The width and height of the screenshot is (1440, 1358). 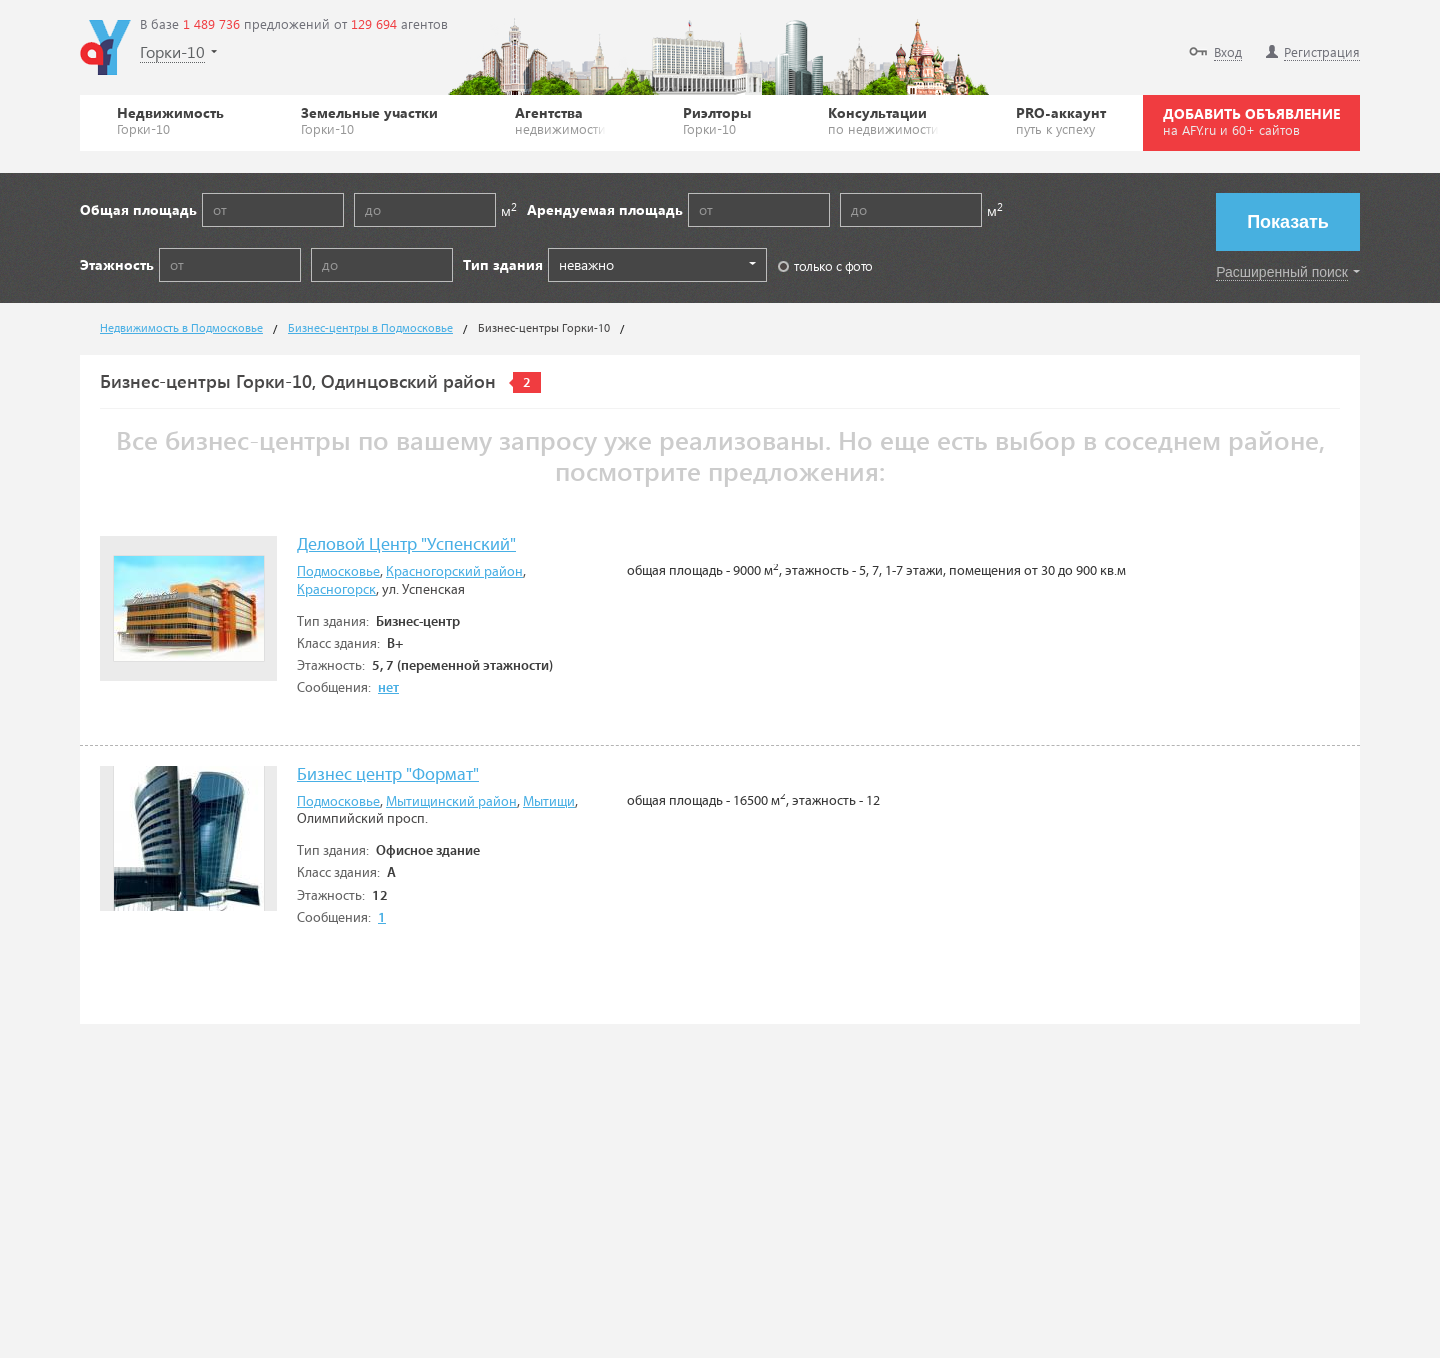 I want to click on Тип здания, so click(x=503, y=264).